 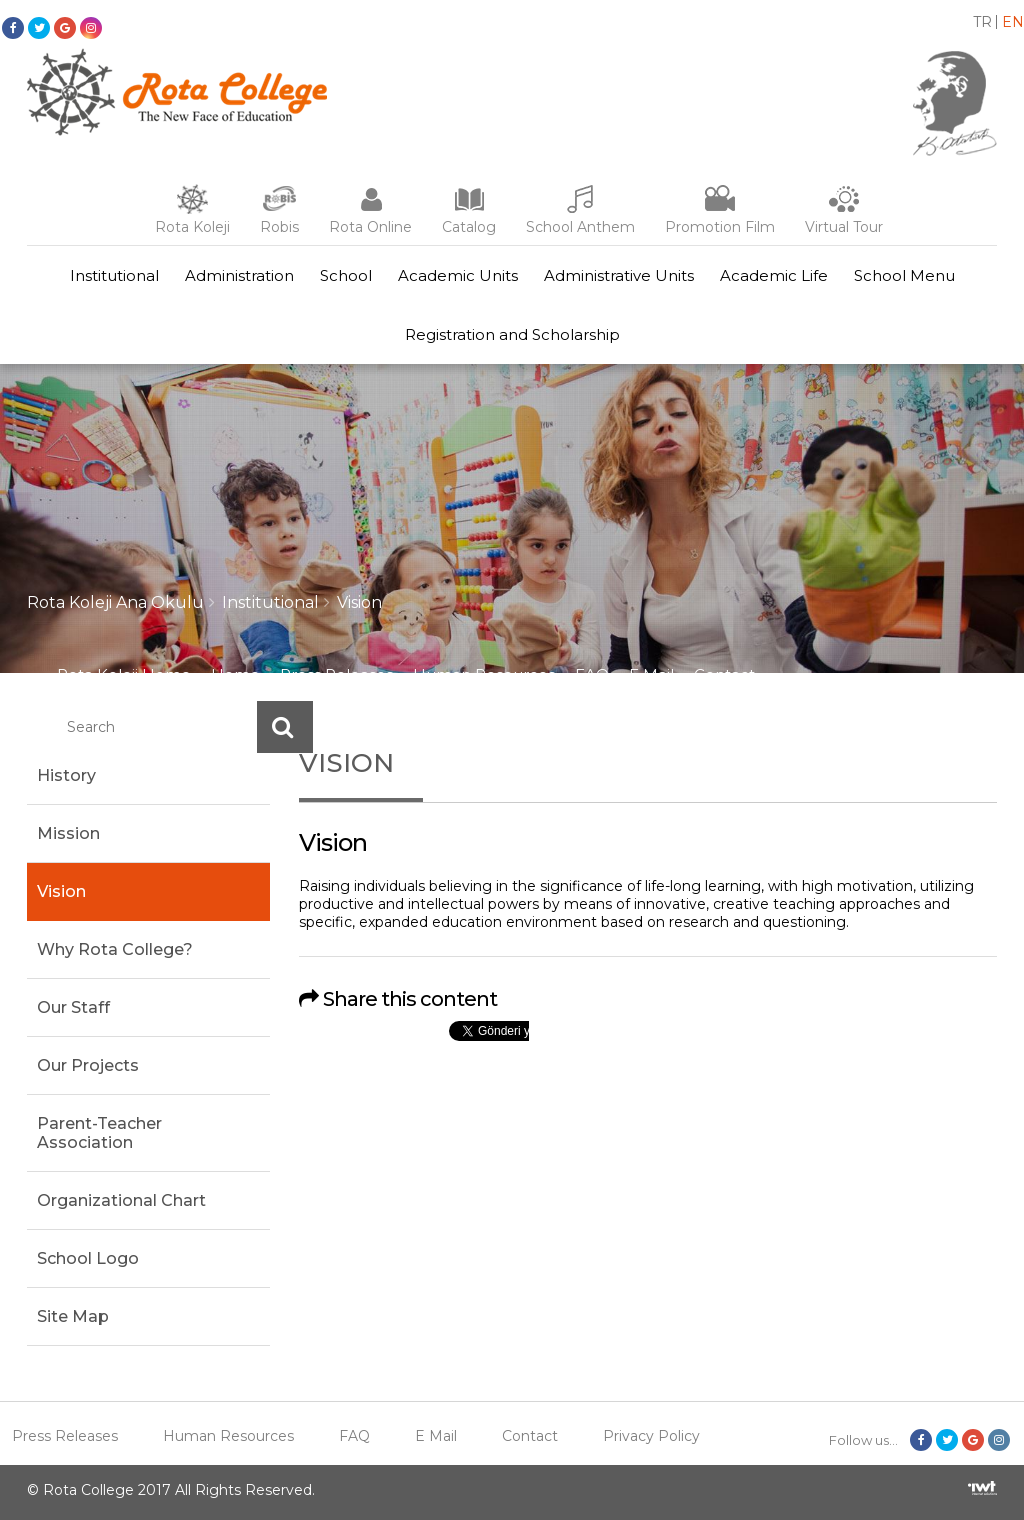 What do you see at coordinates (279, 227) in the screenshot?
I see `Robis` at bounding box center [279, 227].